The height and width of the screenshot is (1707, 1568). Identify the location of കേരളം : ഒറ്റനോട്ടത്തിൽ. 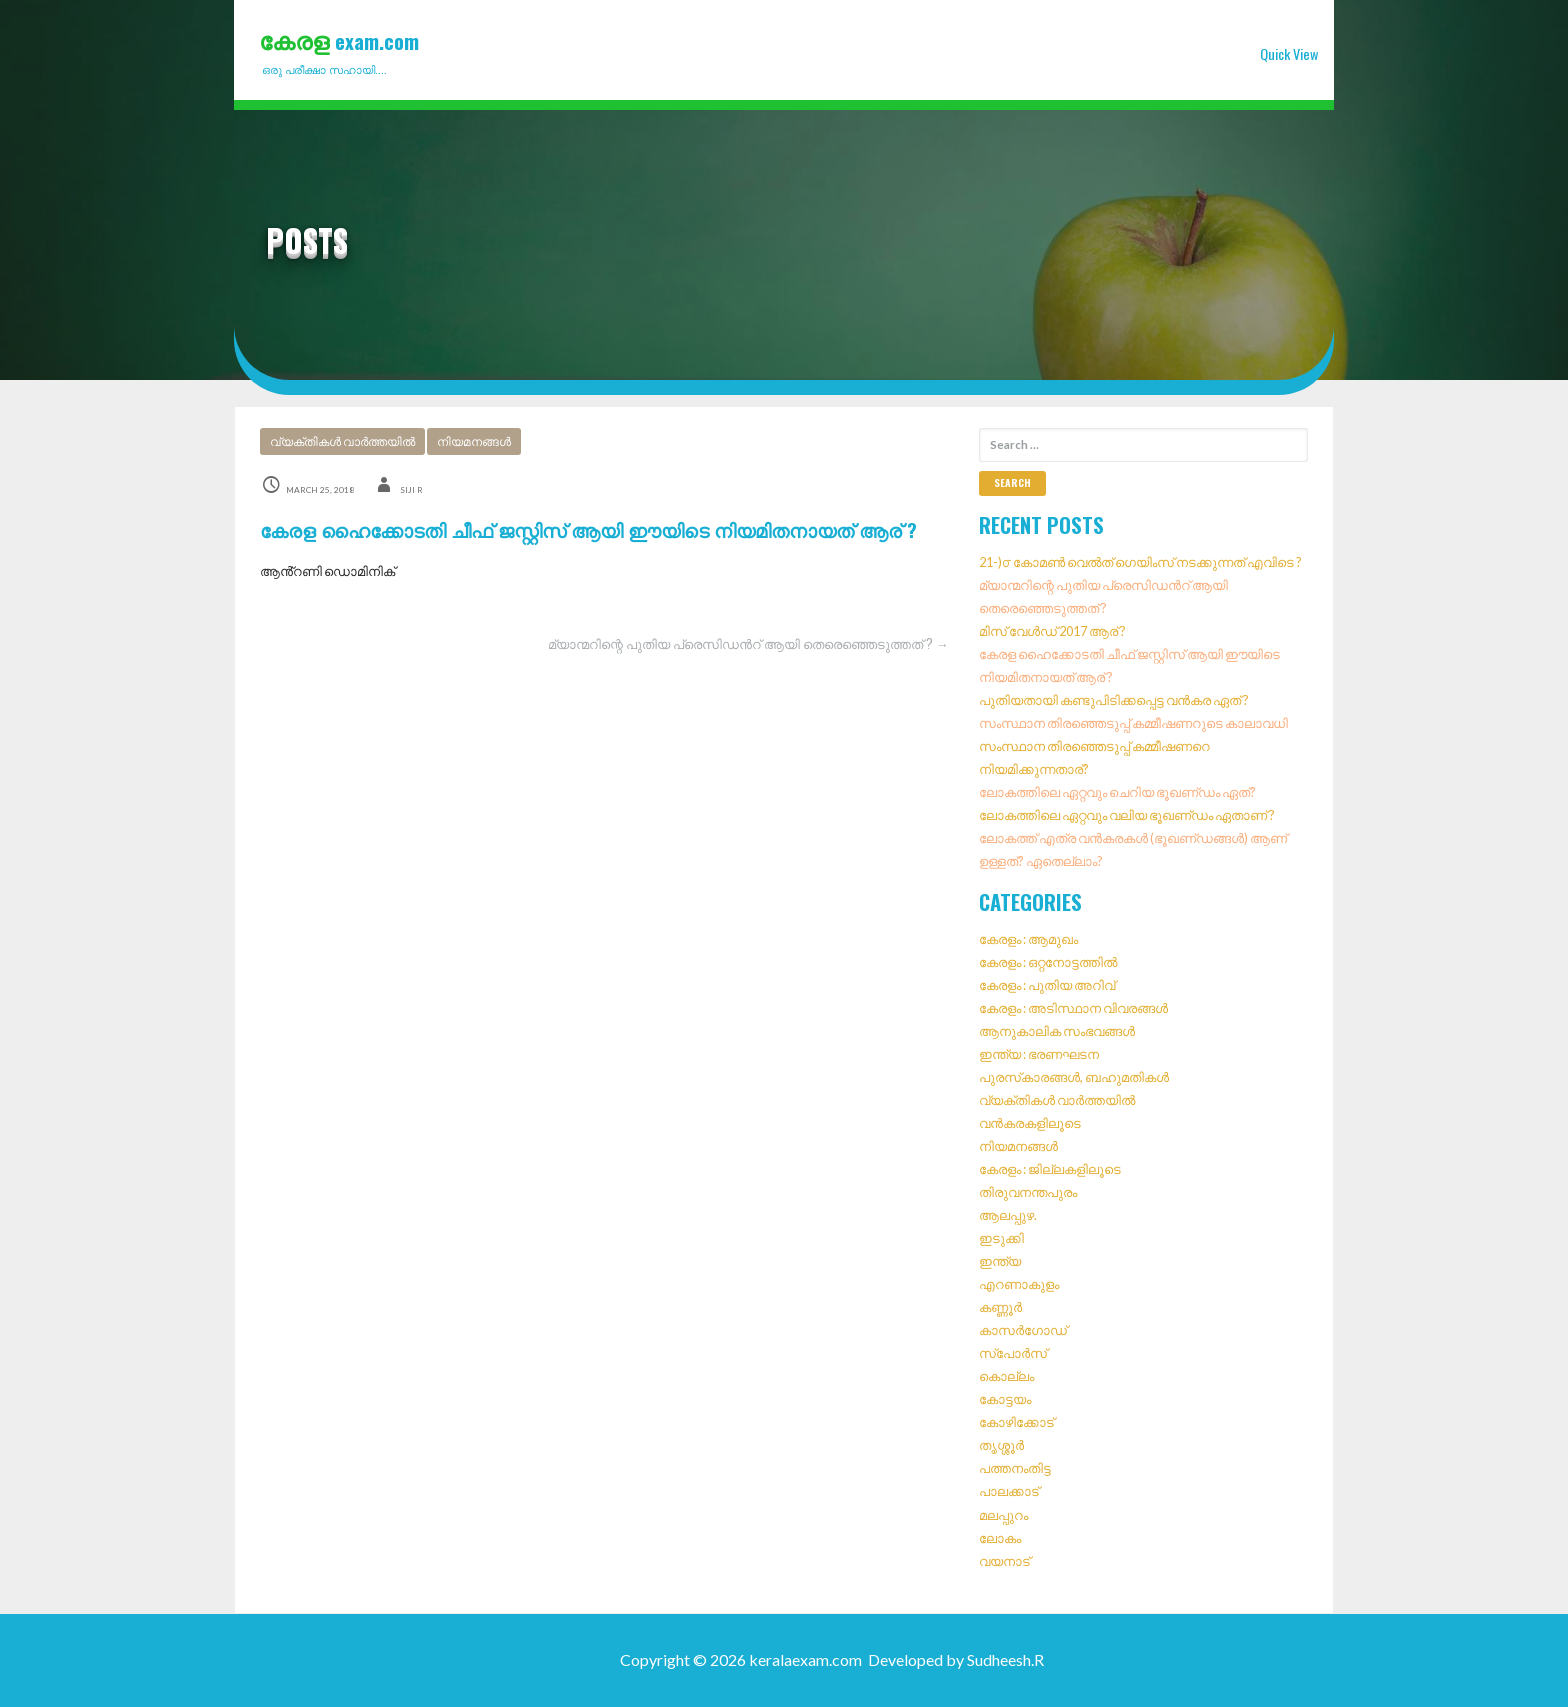
(1048, 962).